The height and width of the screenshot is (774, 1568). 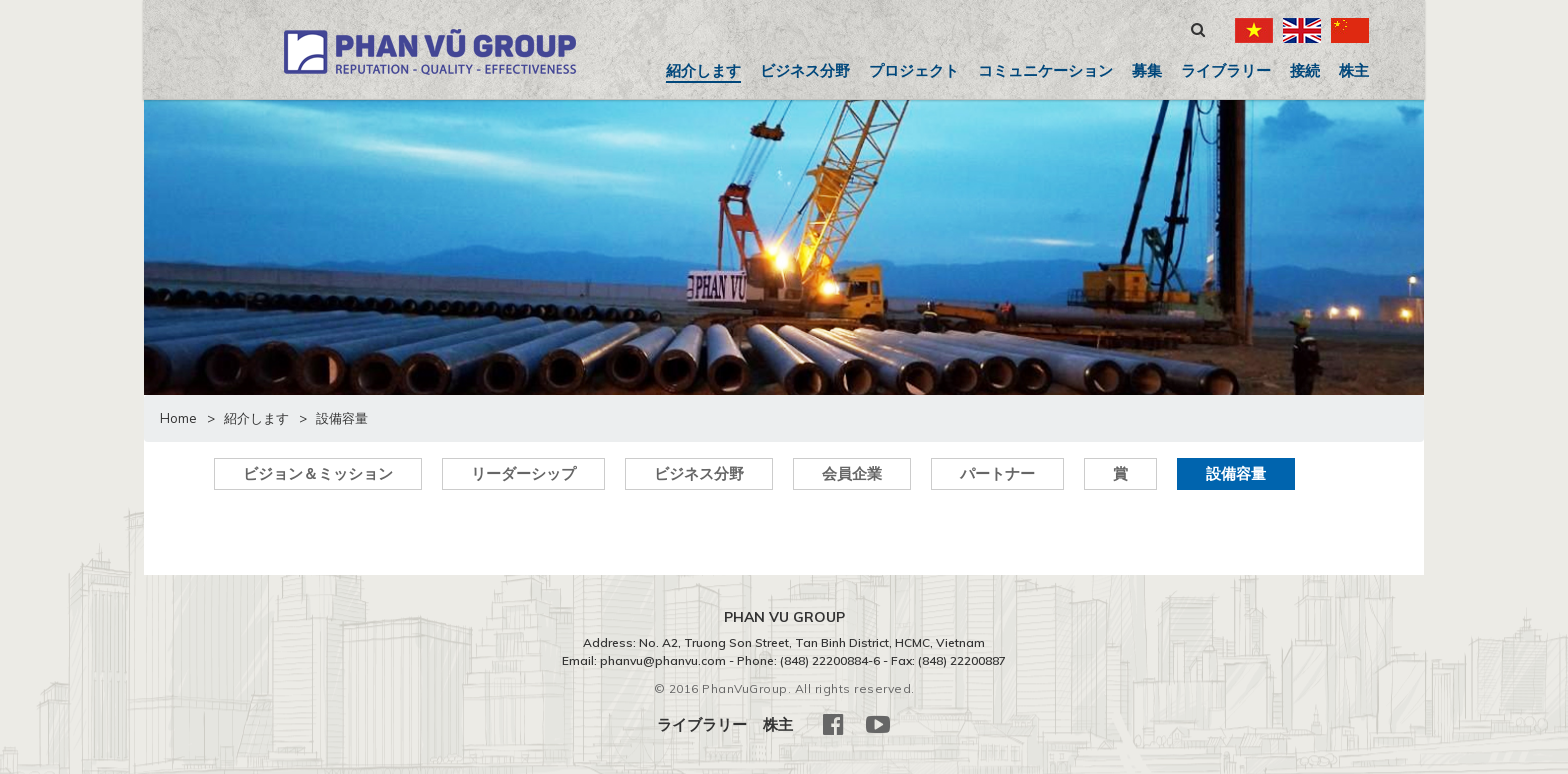 I want to click on プロジェクト, so click(x=914, y=70).